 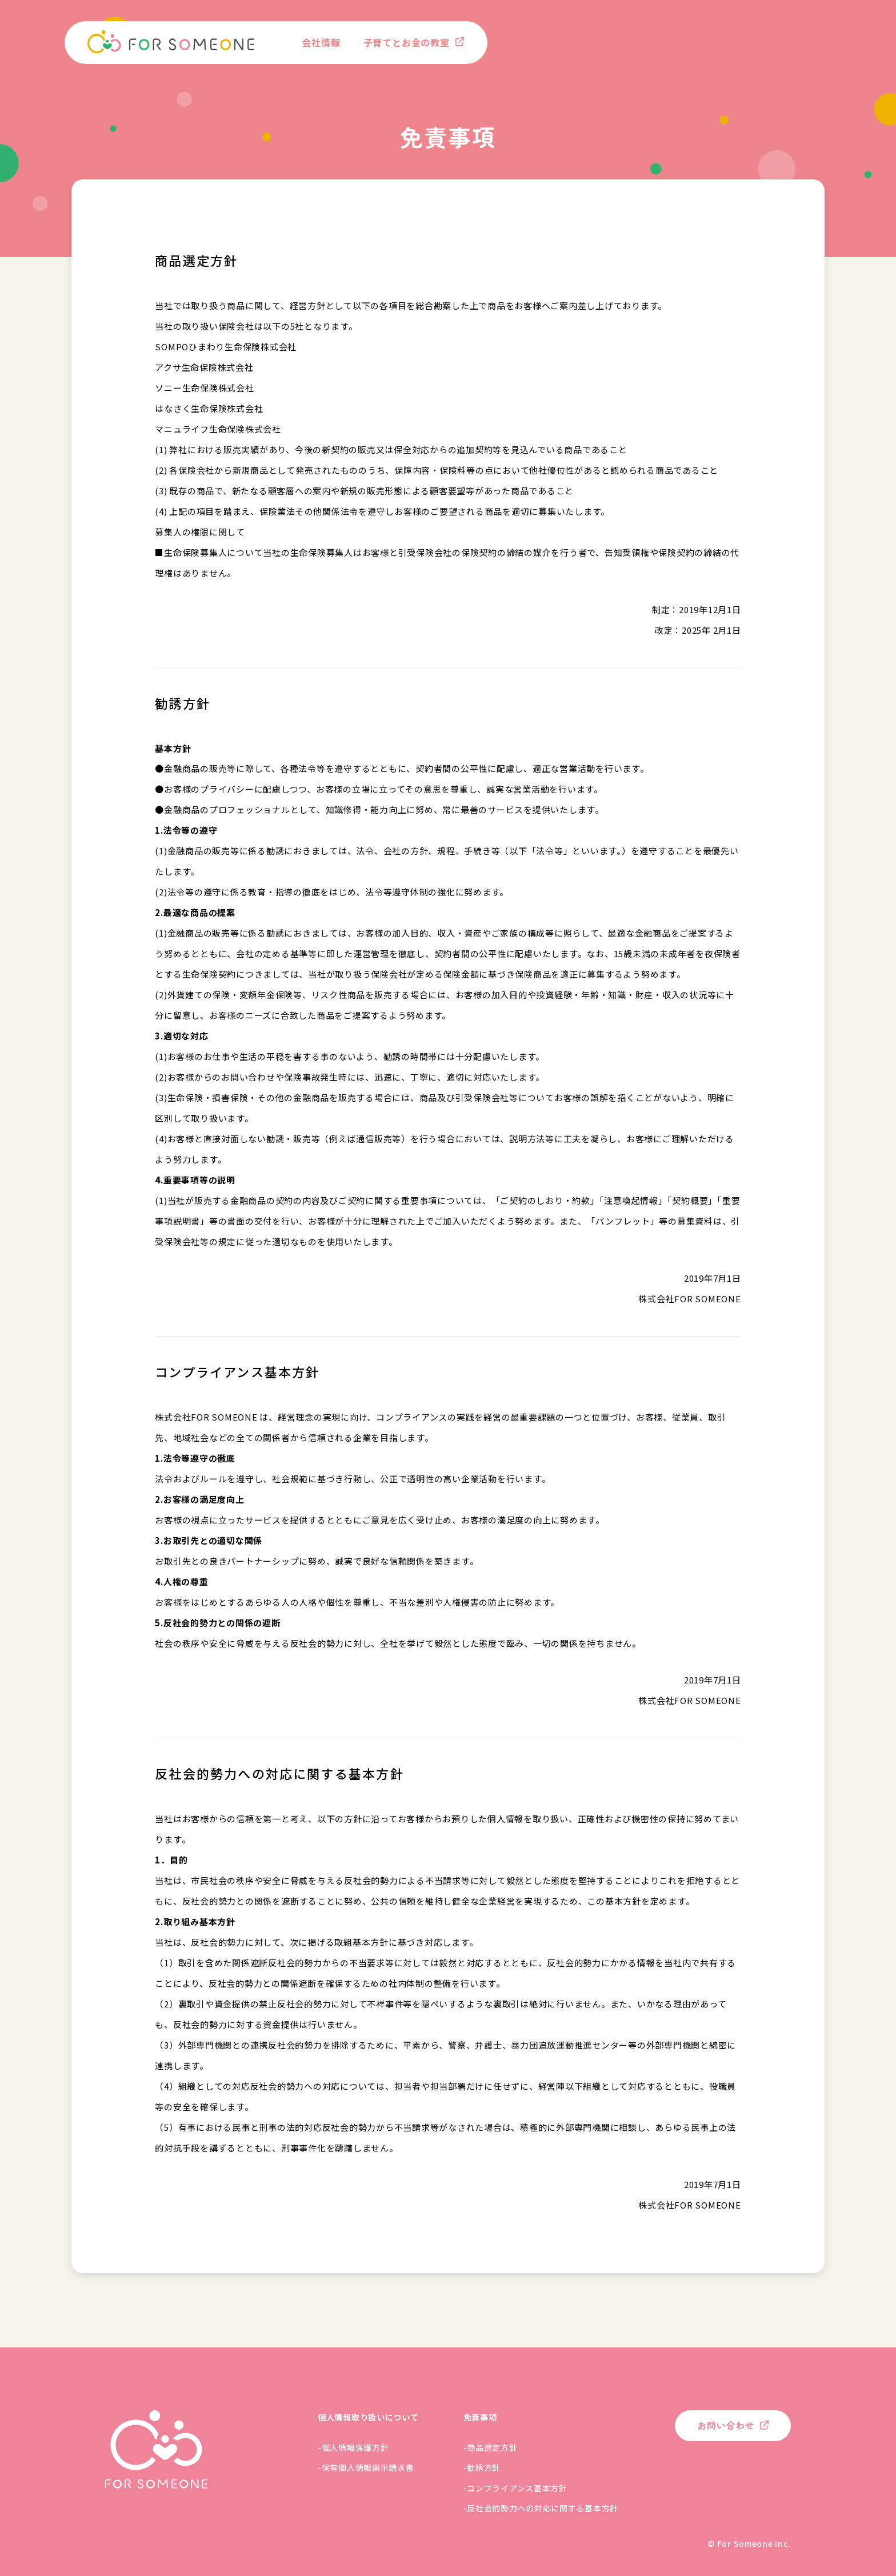 What do you see at coordinates (515, 2488) in the screenshot?
I see `-コンプライアンス基本方針` at bounding box center [515, 2488].